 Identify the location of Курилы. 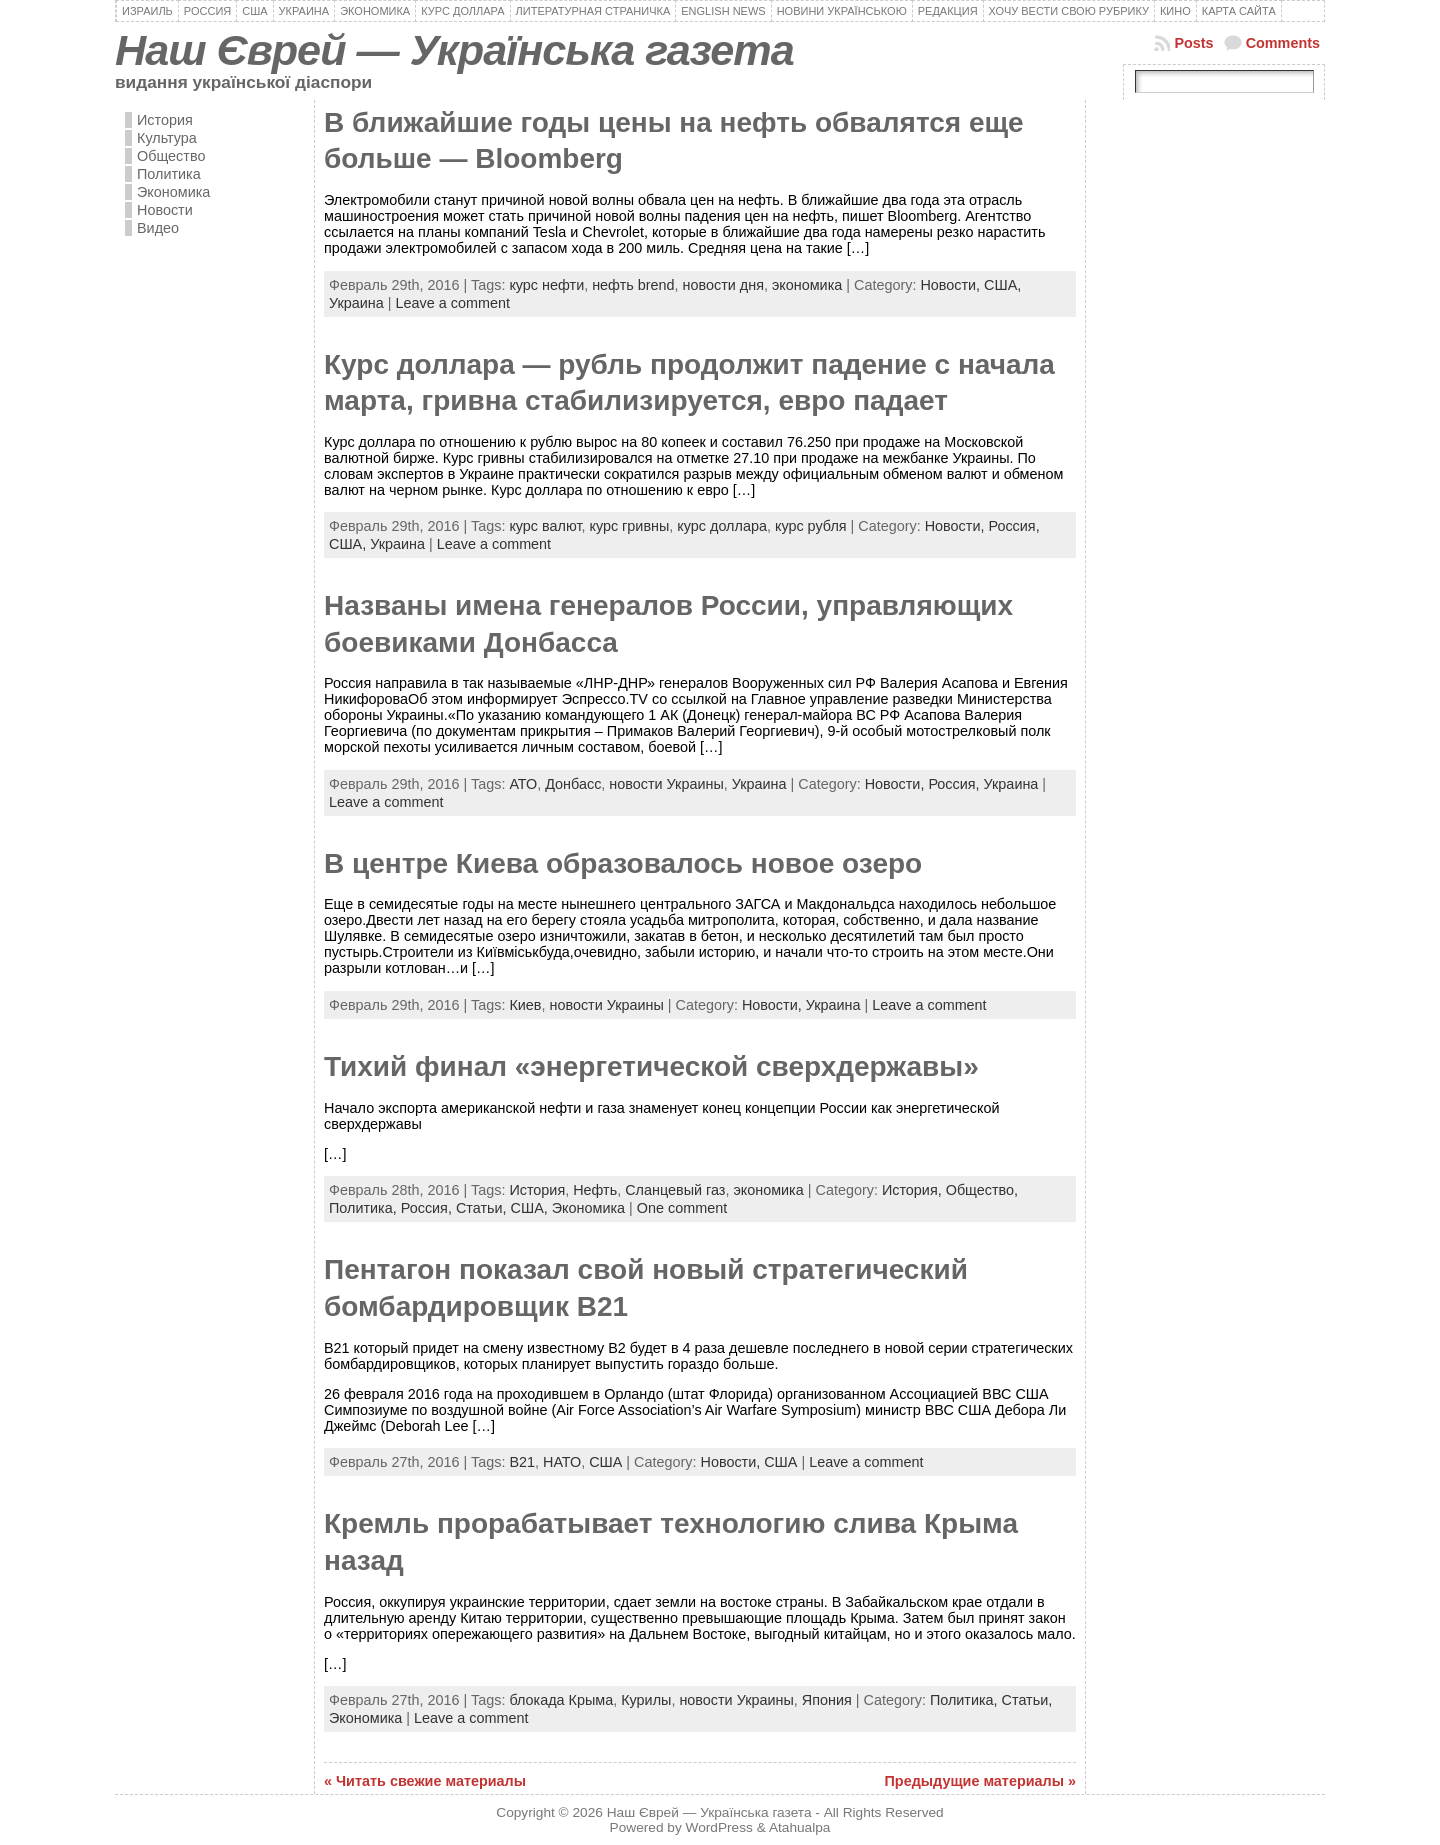
(646, 1700).